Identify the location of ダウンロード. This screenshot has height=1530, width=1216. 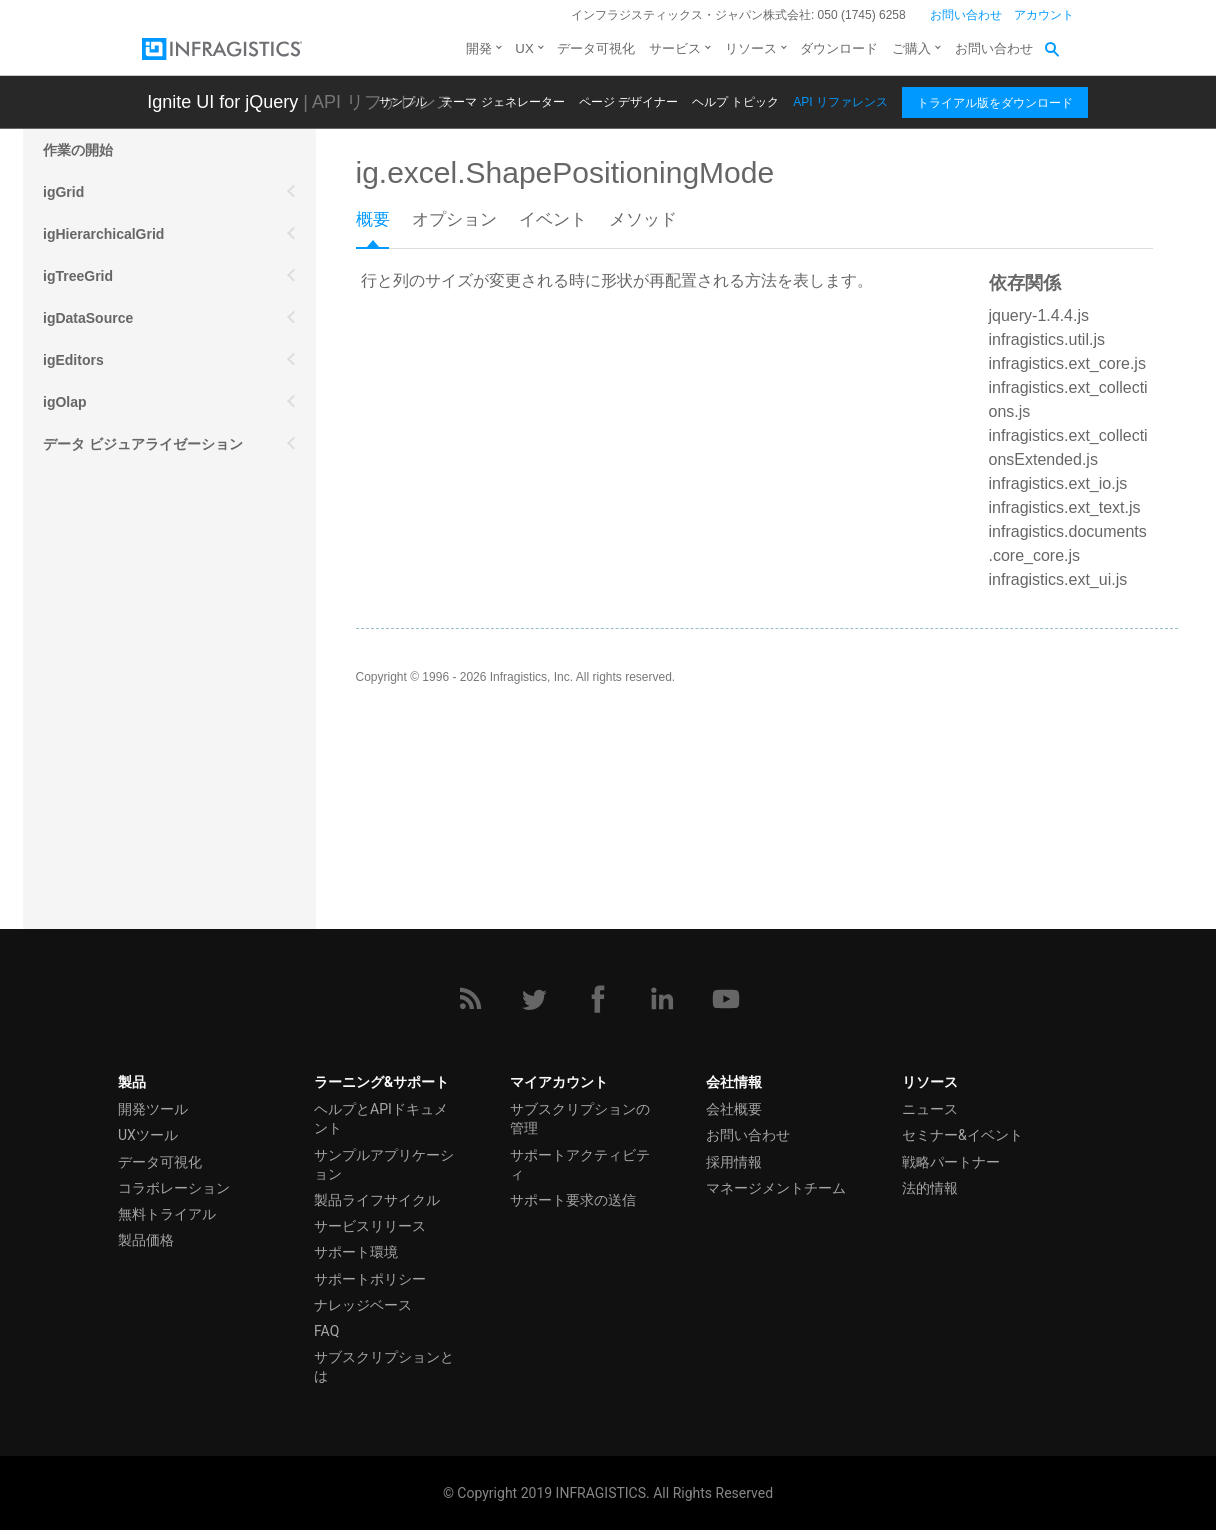
(839, 48).